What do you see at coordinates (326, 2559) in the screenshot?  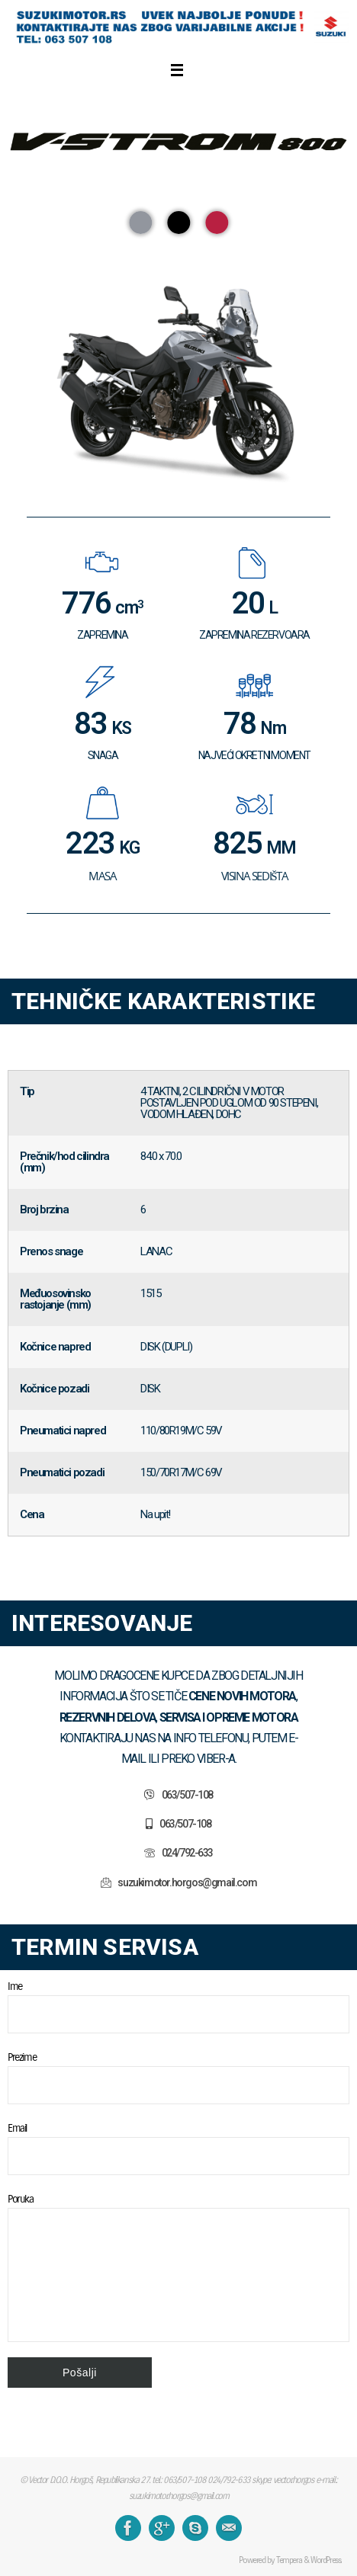 I see `WordPress.` at bounding box center [326, 2559].